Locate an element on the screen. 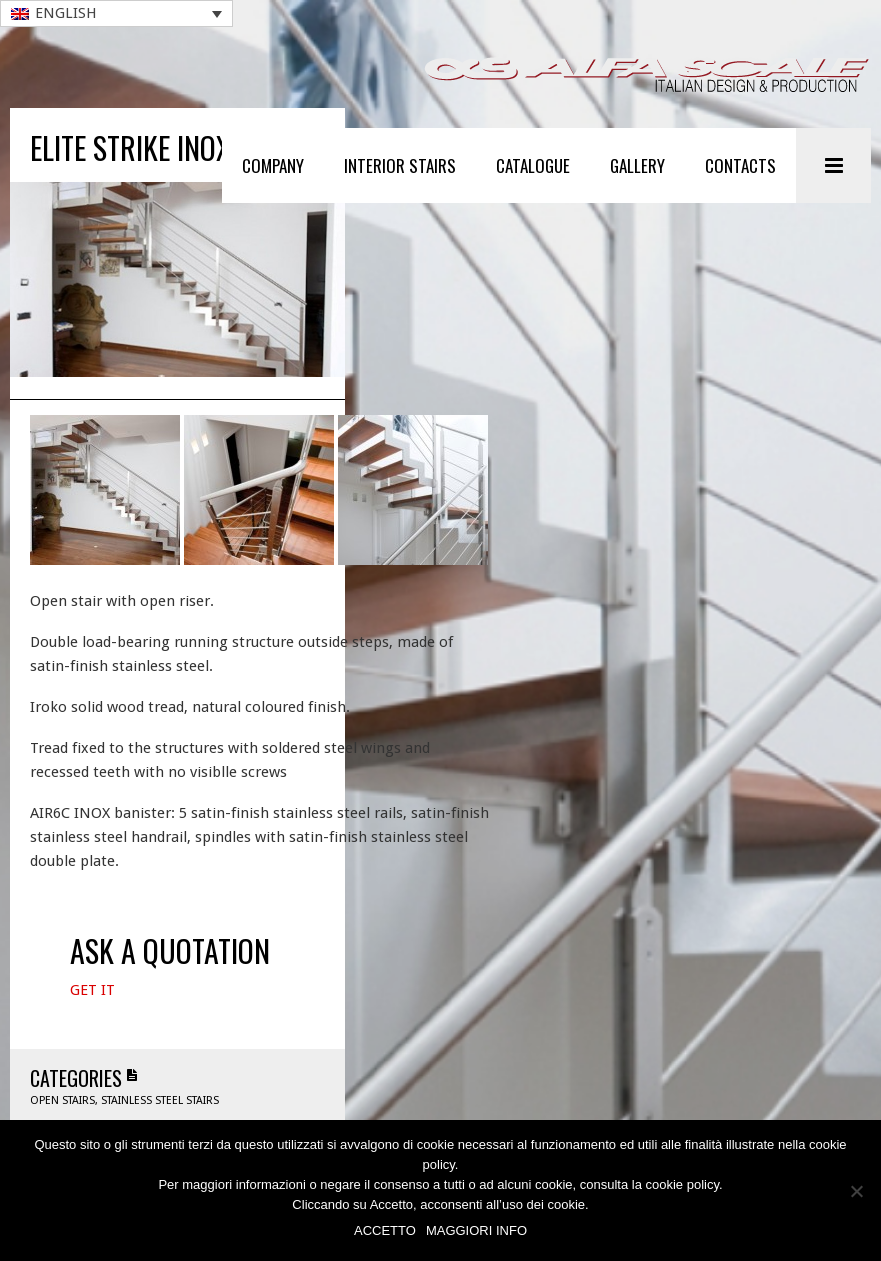 This screenshot has width=881, height=1261. Company is located at coordinates (273, 165).